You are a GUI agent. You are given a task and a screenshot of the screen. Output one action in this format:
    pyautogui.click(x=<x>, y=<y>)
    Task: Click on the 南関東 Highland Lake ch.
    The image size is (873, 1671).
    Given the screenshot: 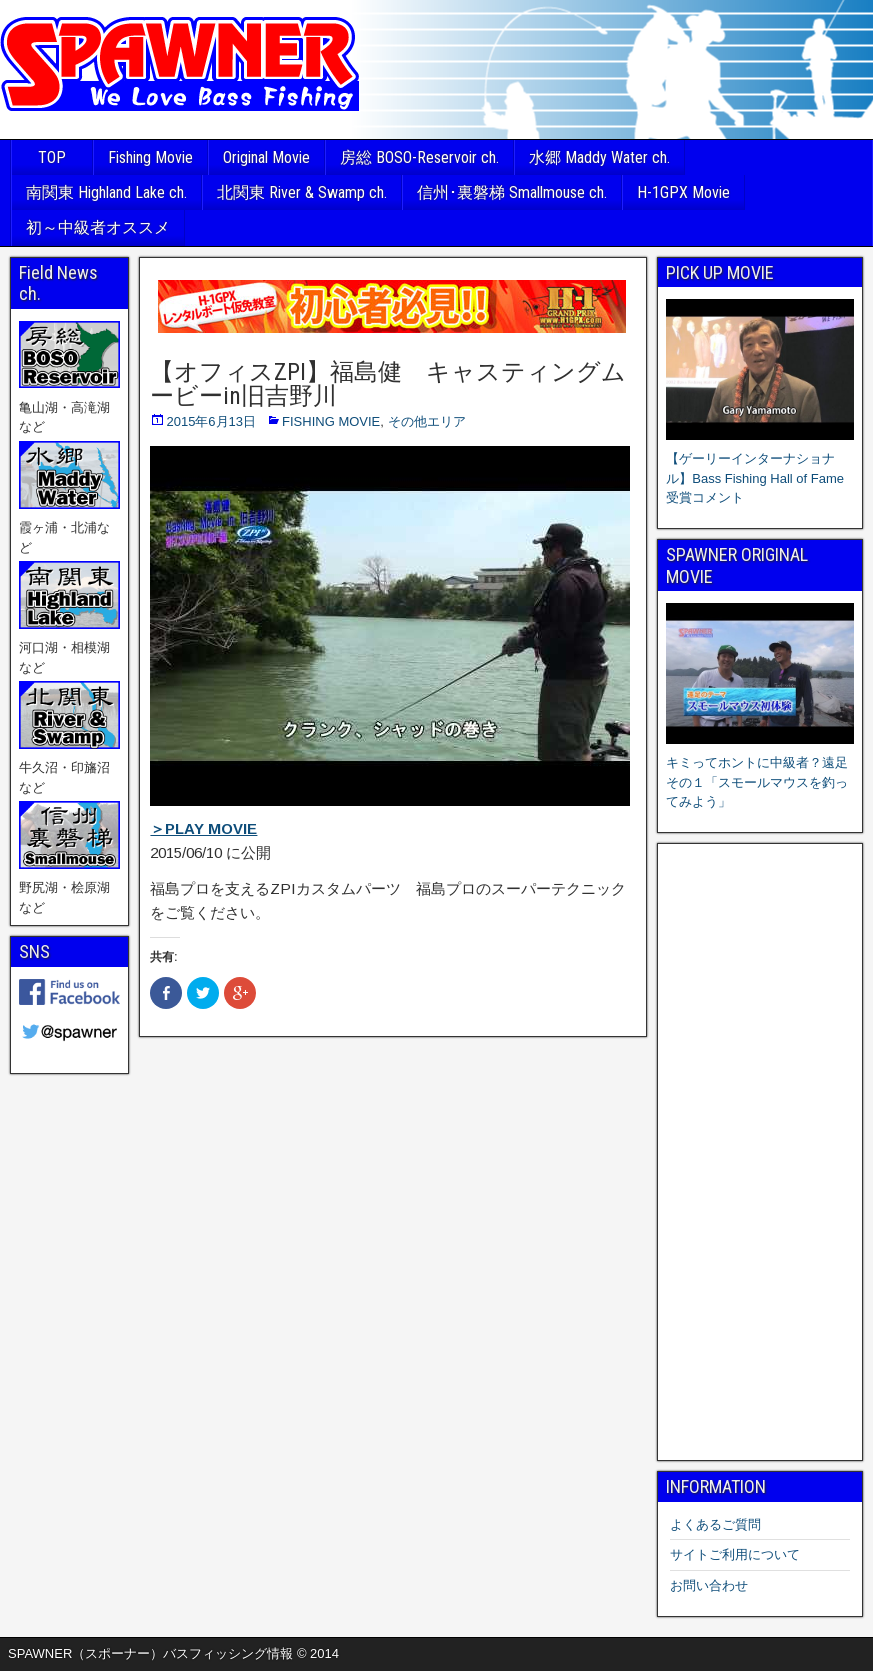 What is the action you would take?
    pyautogui.click(x=106, y=192)
    